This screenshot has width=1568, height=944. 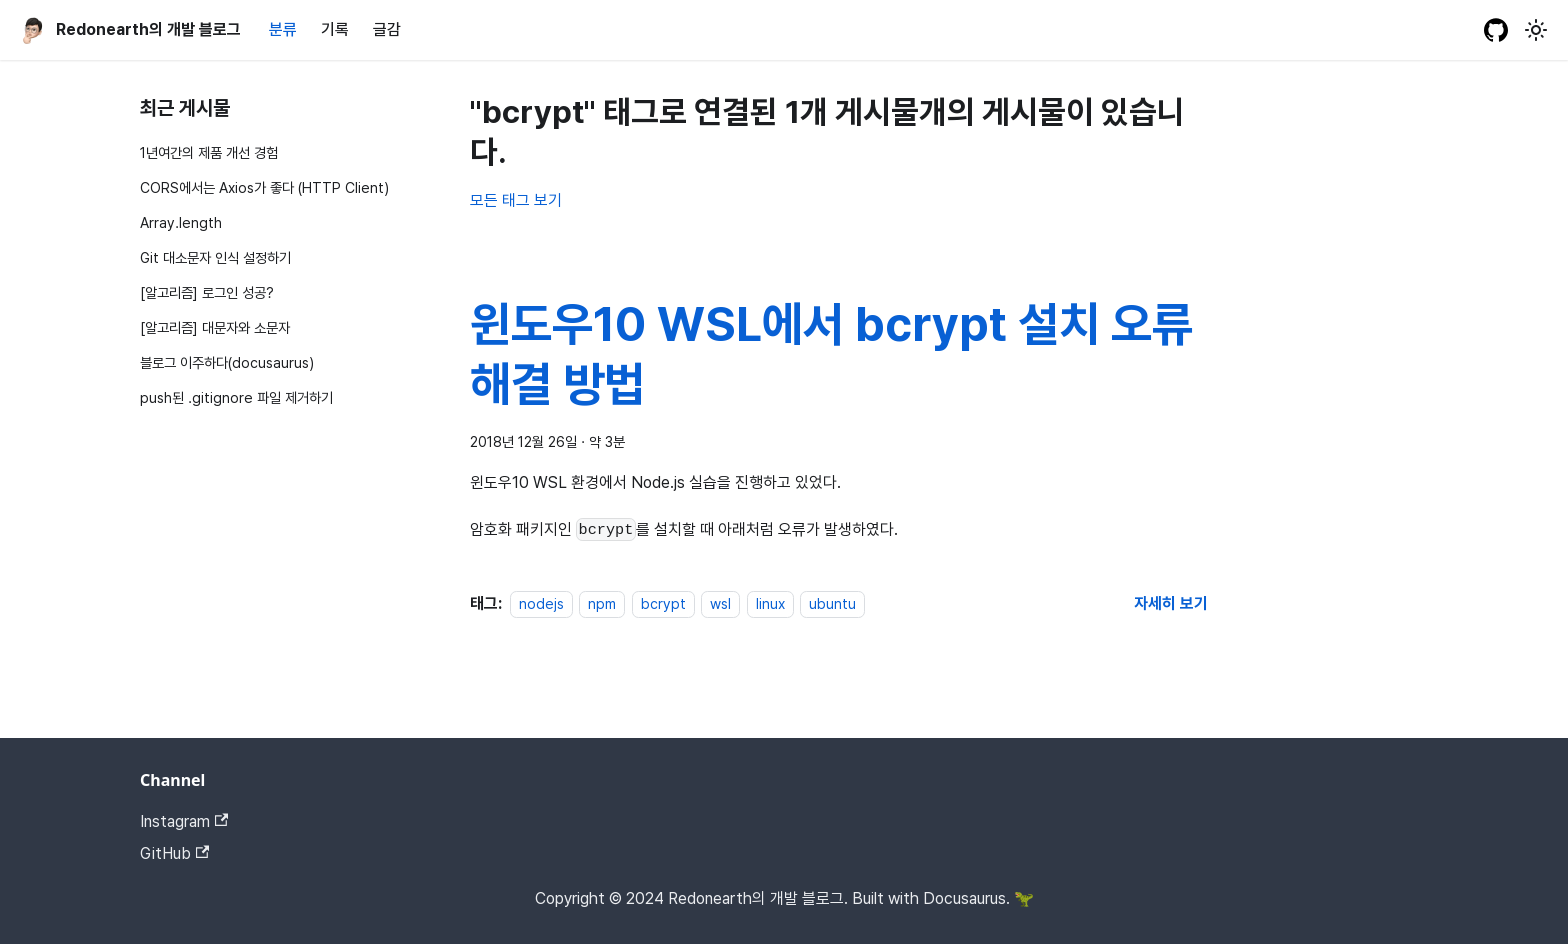 I want to click on Array.length, so click(x=181, y=222).